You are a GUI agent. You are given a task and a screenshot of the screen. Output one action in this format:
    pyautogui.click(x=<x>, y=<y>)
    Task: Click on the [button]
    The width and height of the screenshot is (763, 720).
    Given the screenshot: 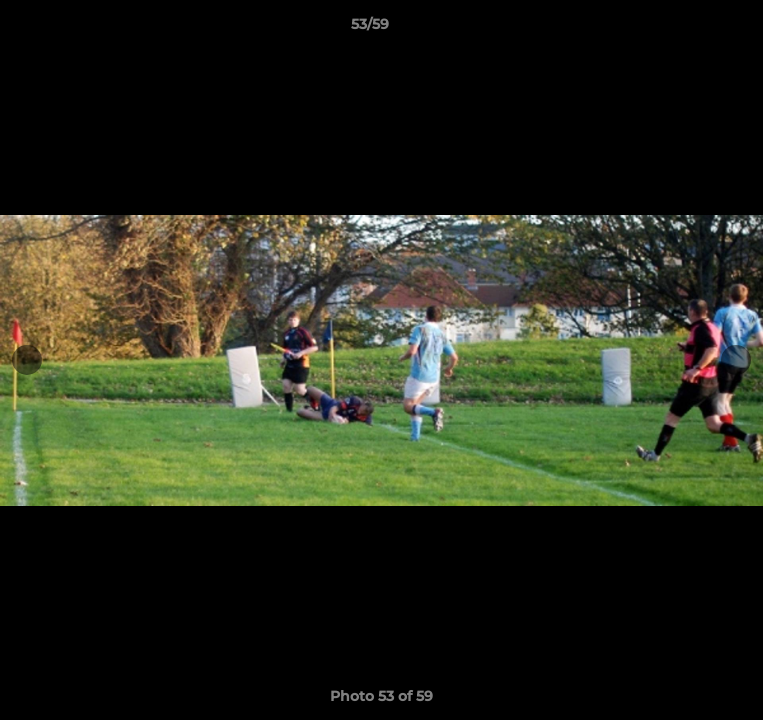 What is the action you would take?
    pyautogui.click(x=691, y=29)
    